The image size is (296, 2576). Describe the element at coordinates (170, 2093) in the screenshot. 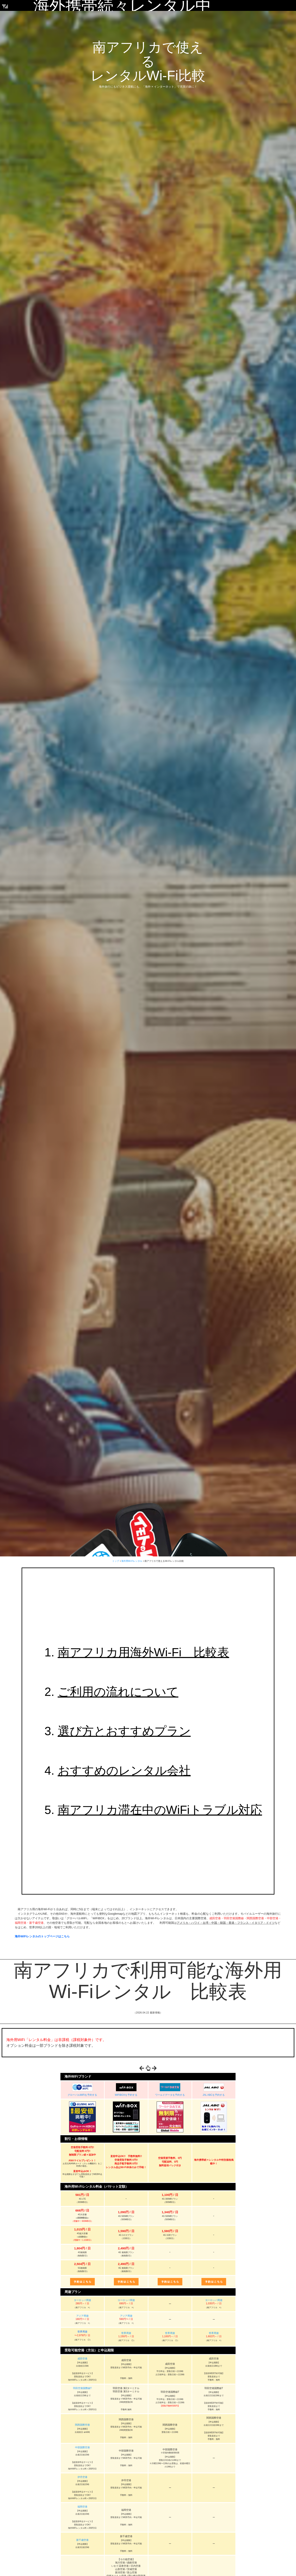

I see `ワールドデータを予約する` at that location.